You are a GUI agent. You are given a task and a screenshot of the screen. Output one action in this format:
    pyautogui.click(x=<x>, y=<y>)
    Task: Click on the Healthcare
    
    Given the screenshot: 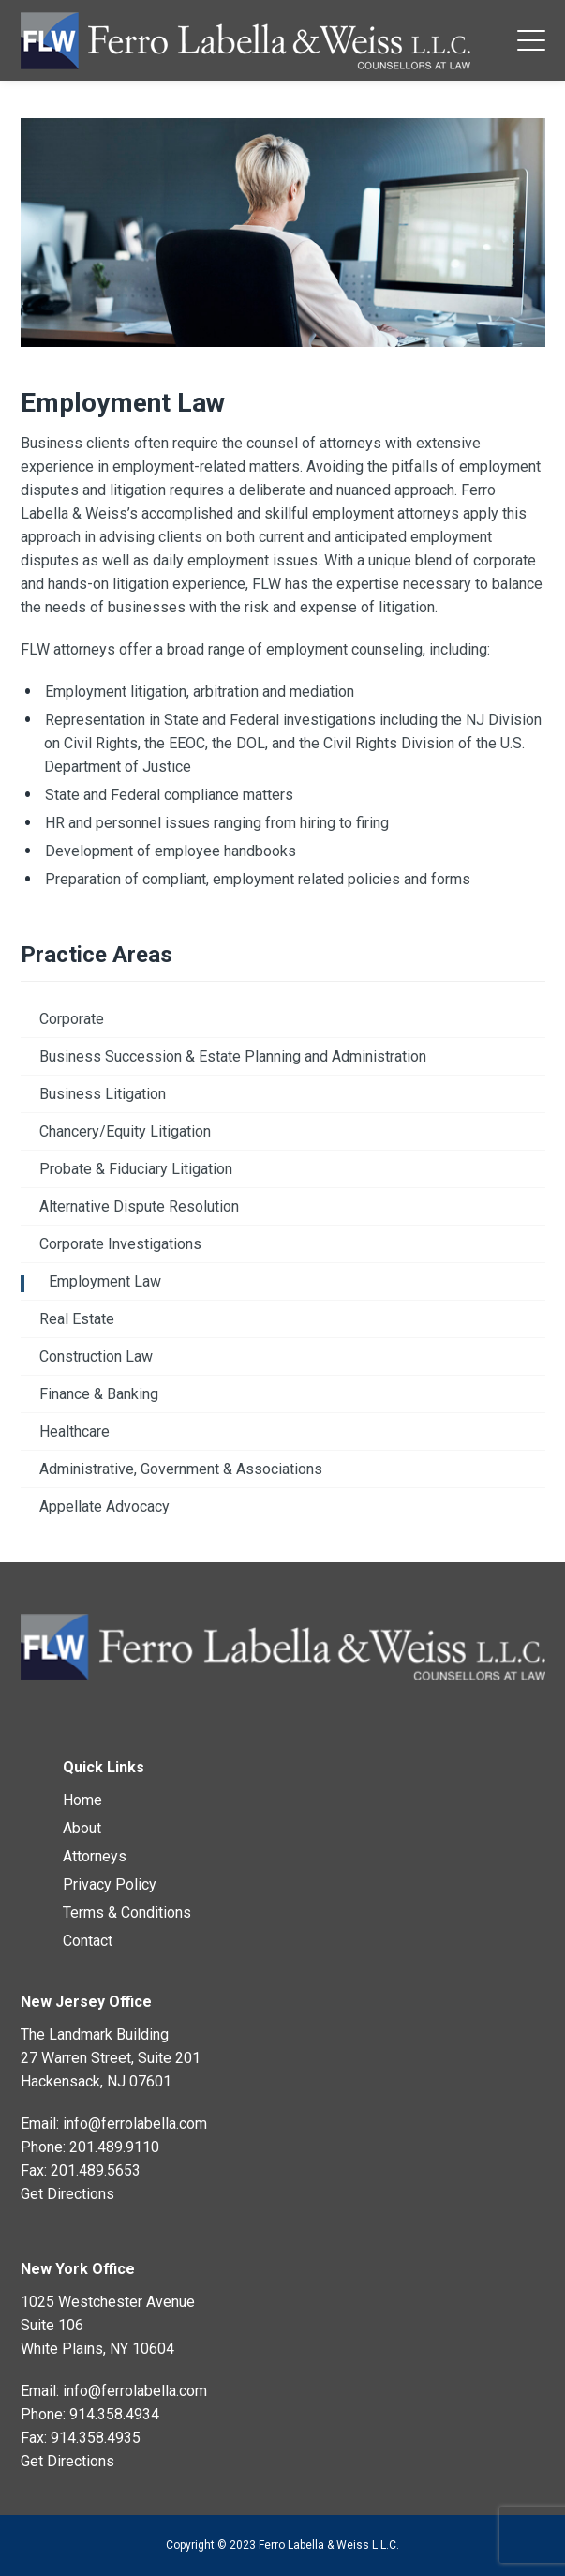 What is the action you would take?
    pyautogui.click(x=74, y=1431)
    